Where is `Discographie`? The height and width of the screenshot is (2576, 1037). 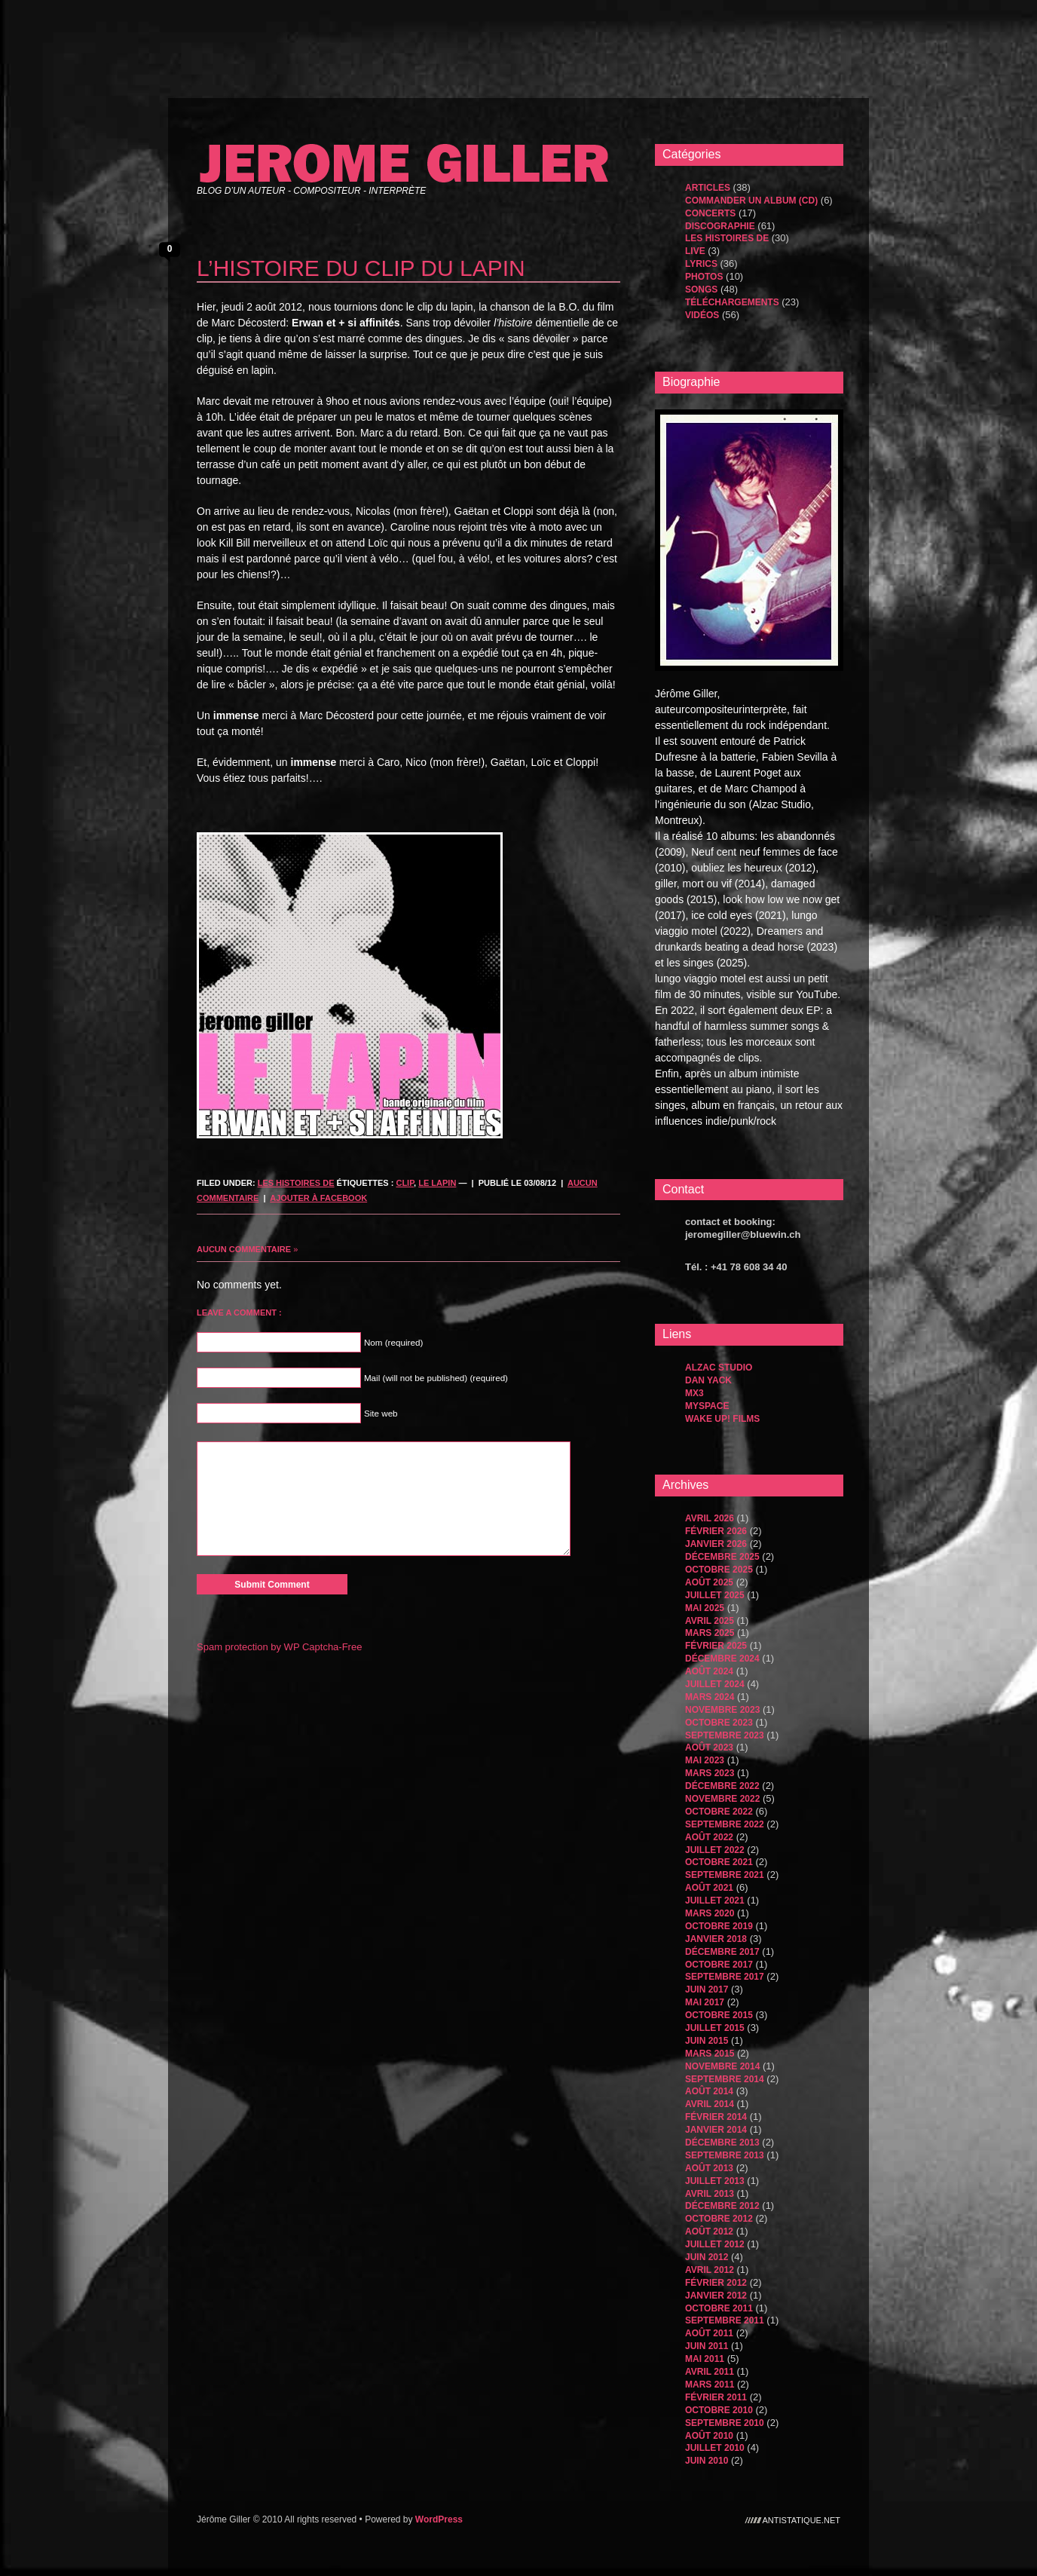
Discographie is located at coordinates (720, 226).